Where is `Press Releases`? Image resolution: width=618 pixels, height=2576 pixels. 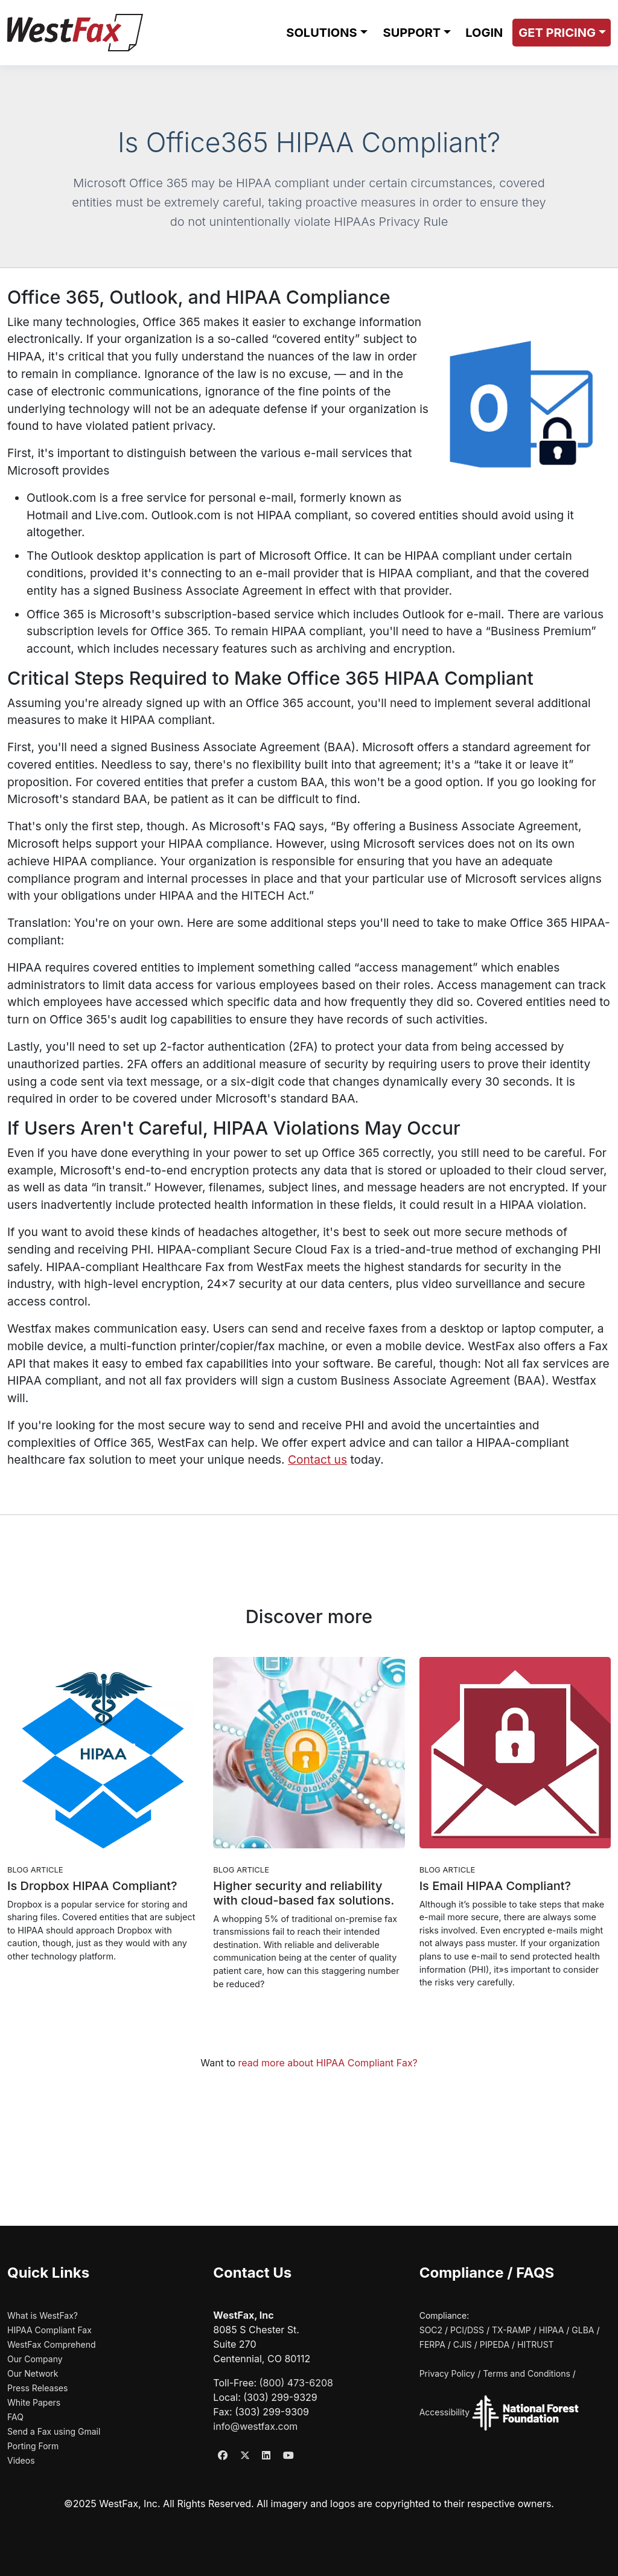 Press Releases is located at coordinates (37, 2388).